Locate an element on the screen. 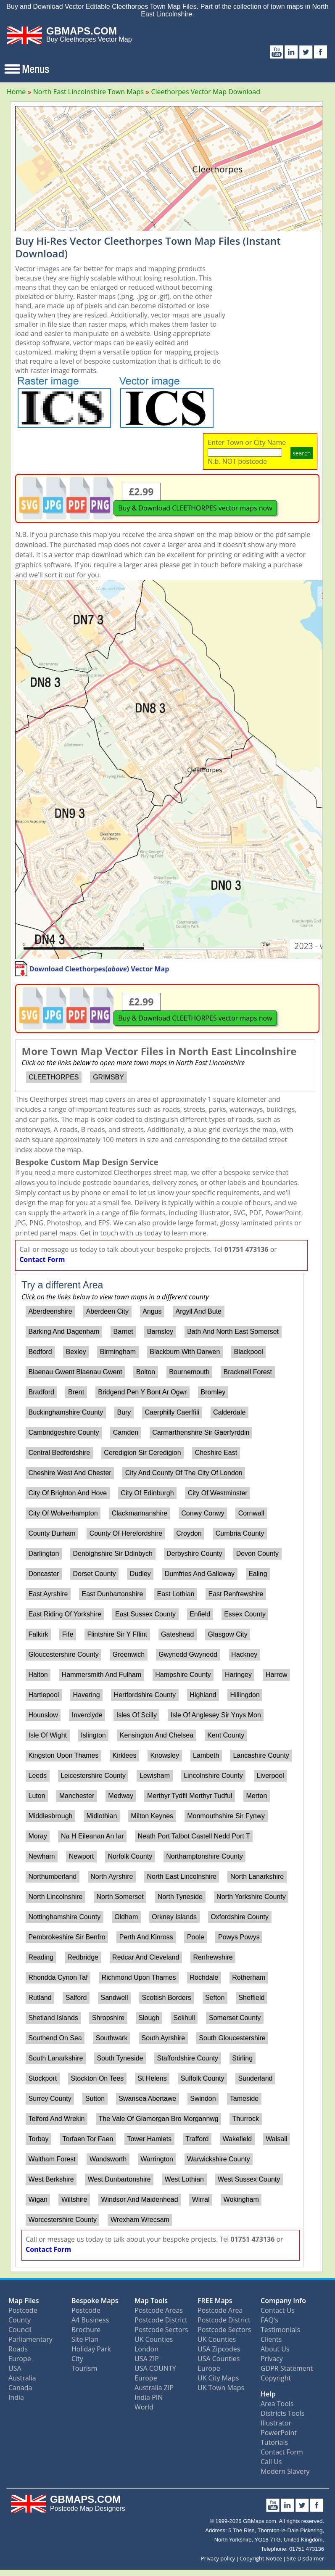 The height and width of the screenshot is (2576, 335). Testimonials is located at coordinates (280, 2329).